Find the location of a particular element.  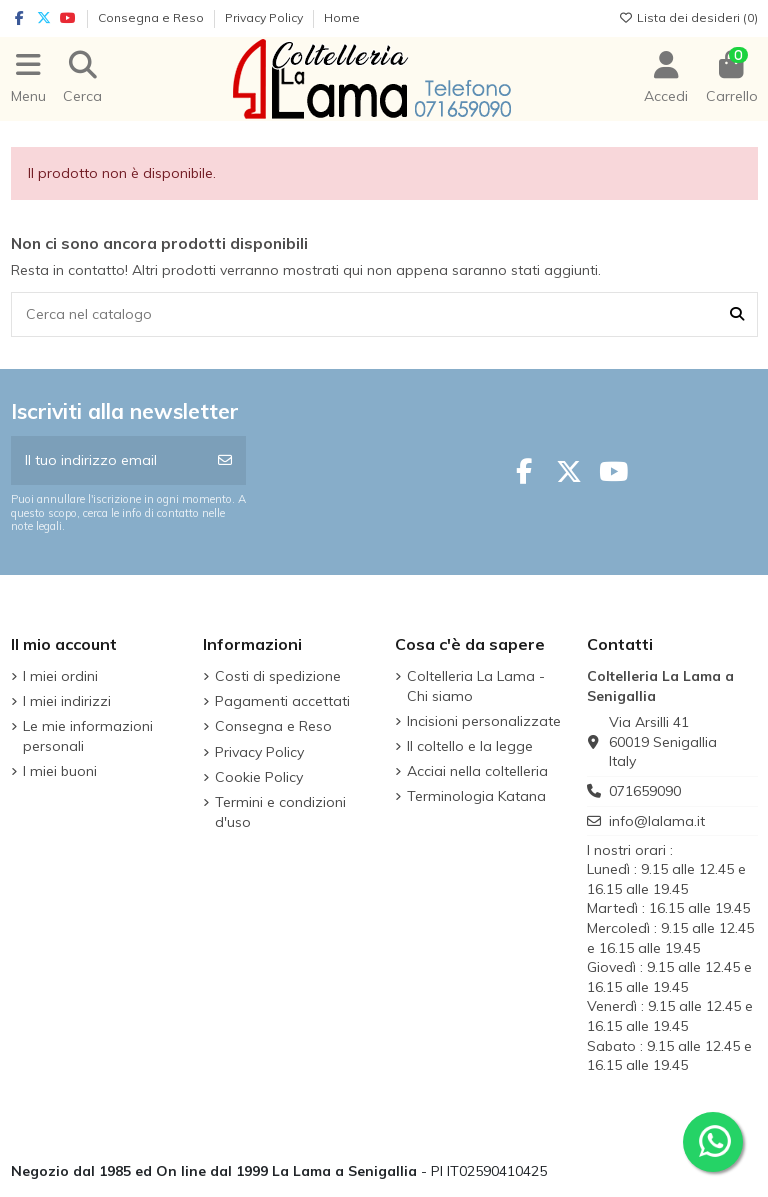

I miei ordini is located at coordinates (60, 676).